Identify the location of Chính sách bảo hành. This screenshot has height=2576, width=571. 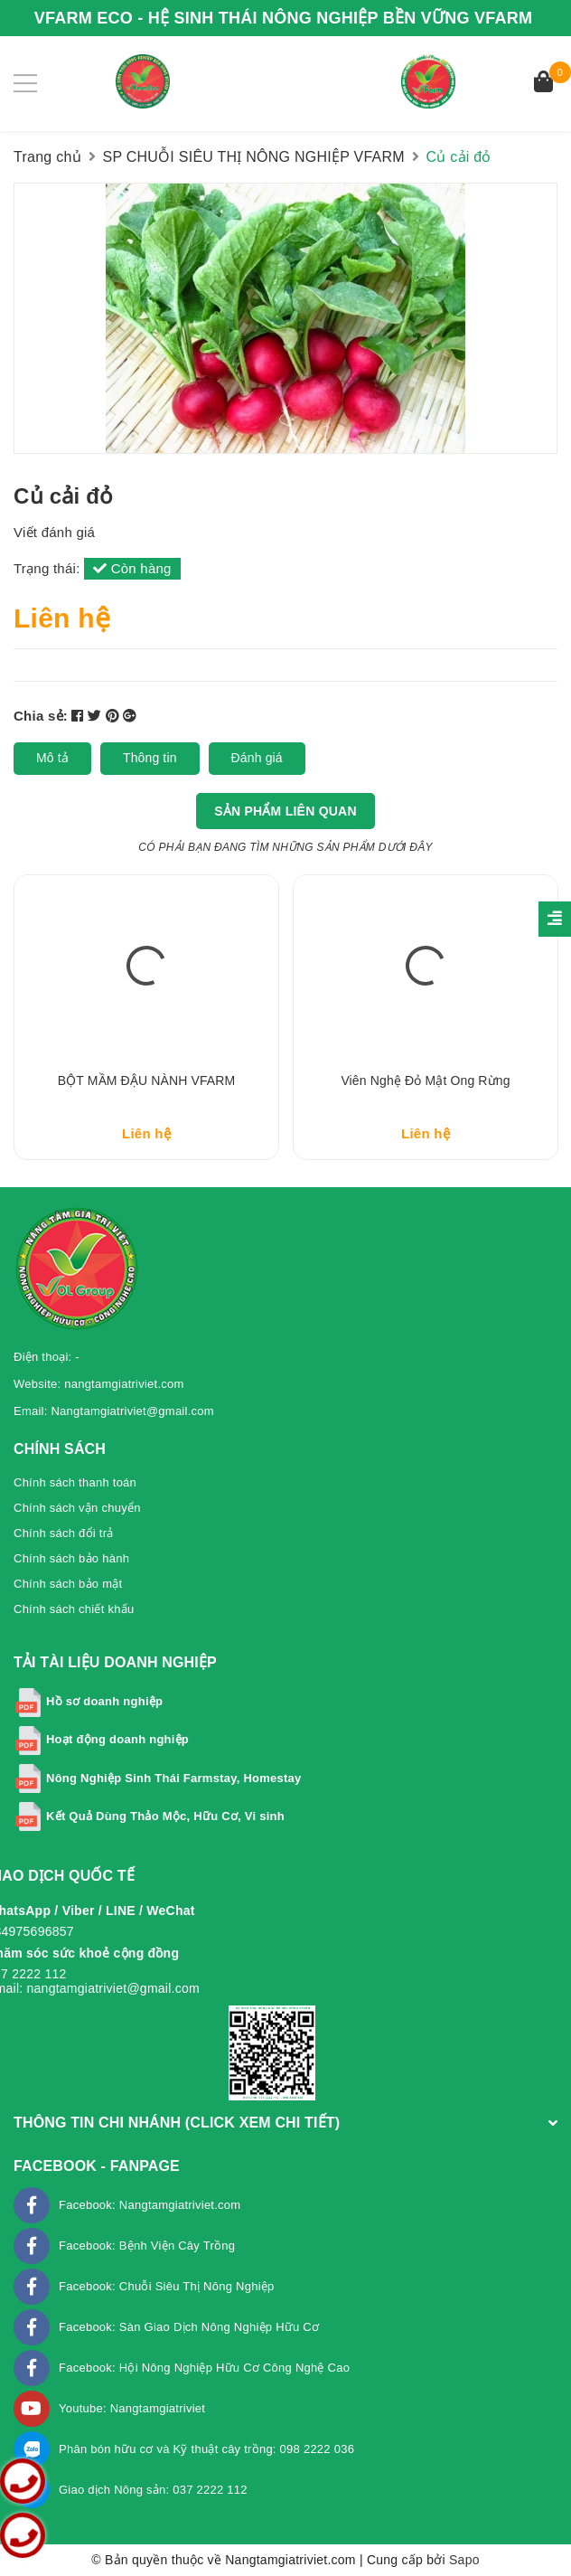
(71, 1558).